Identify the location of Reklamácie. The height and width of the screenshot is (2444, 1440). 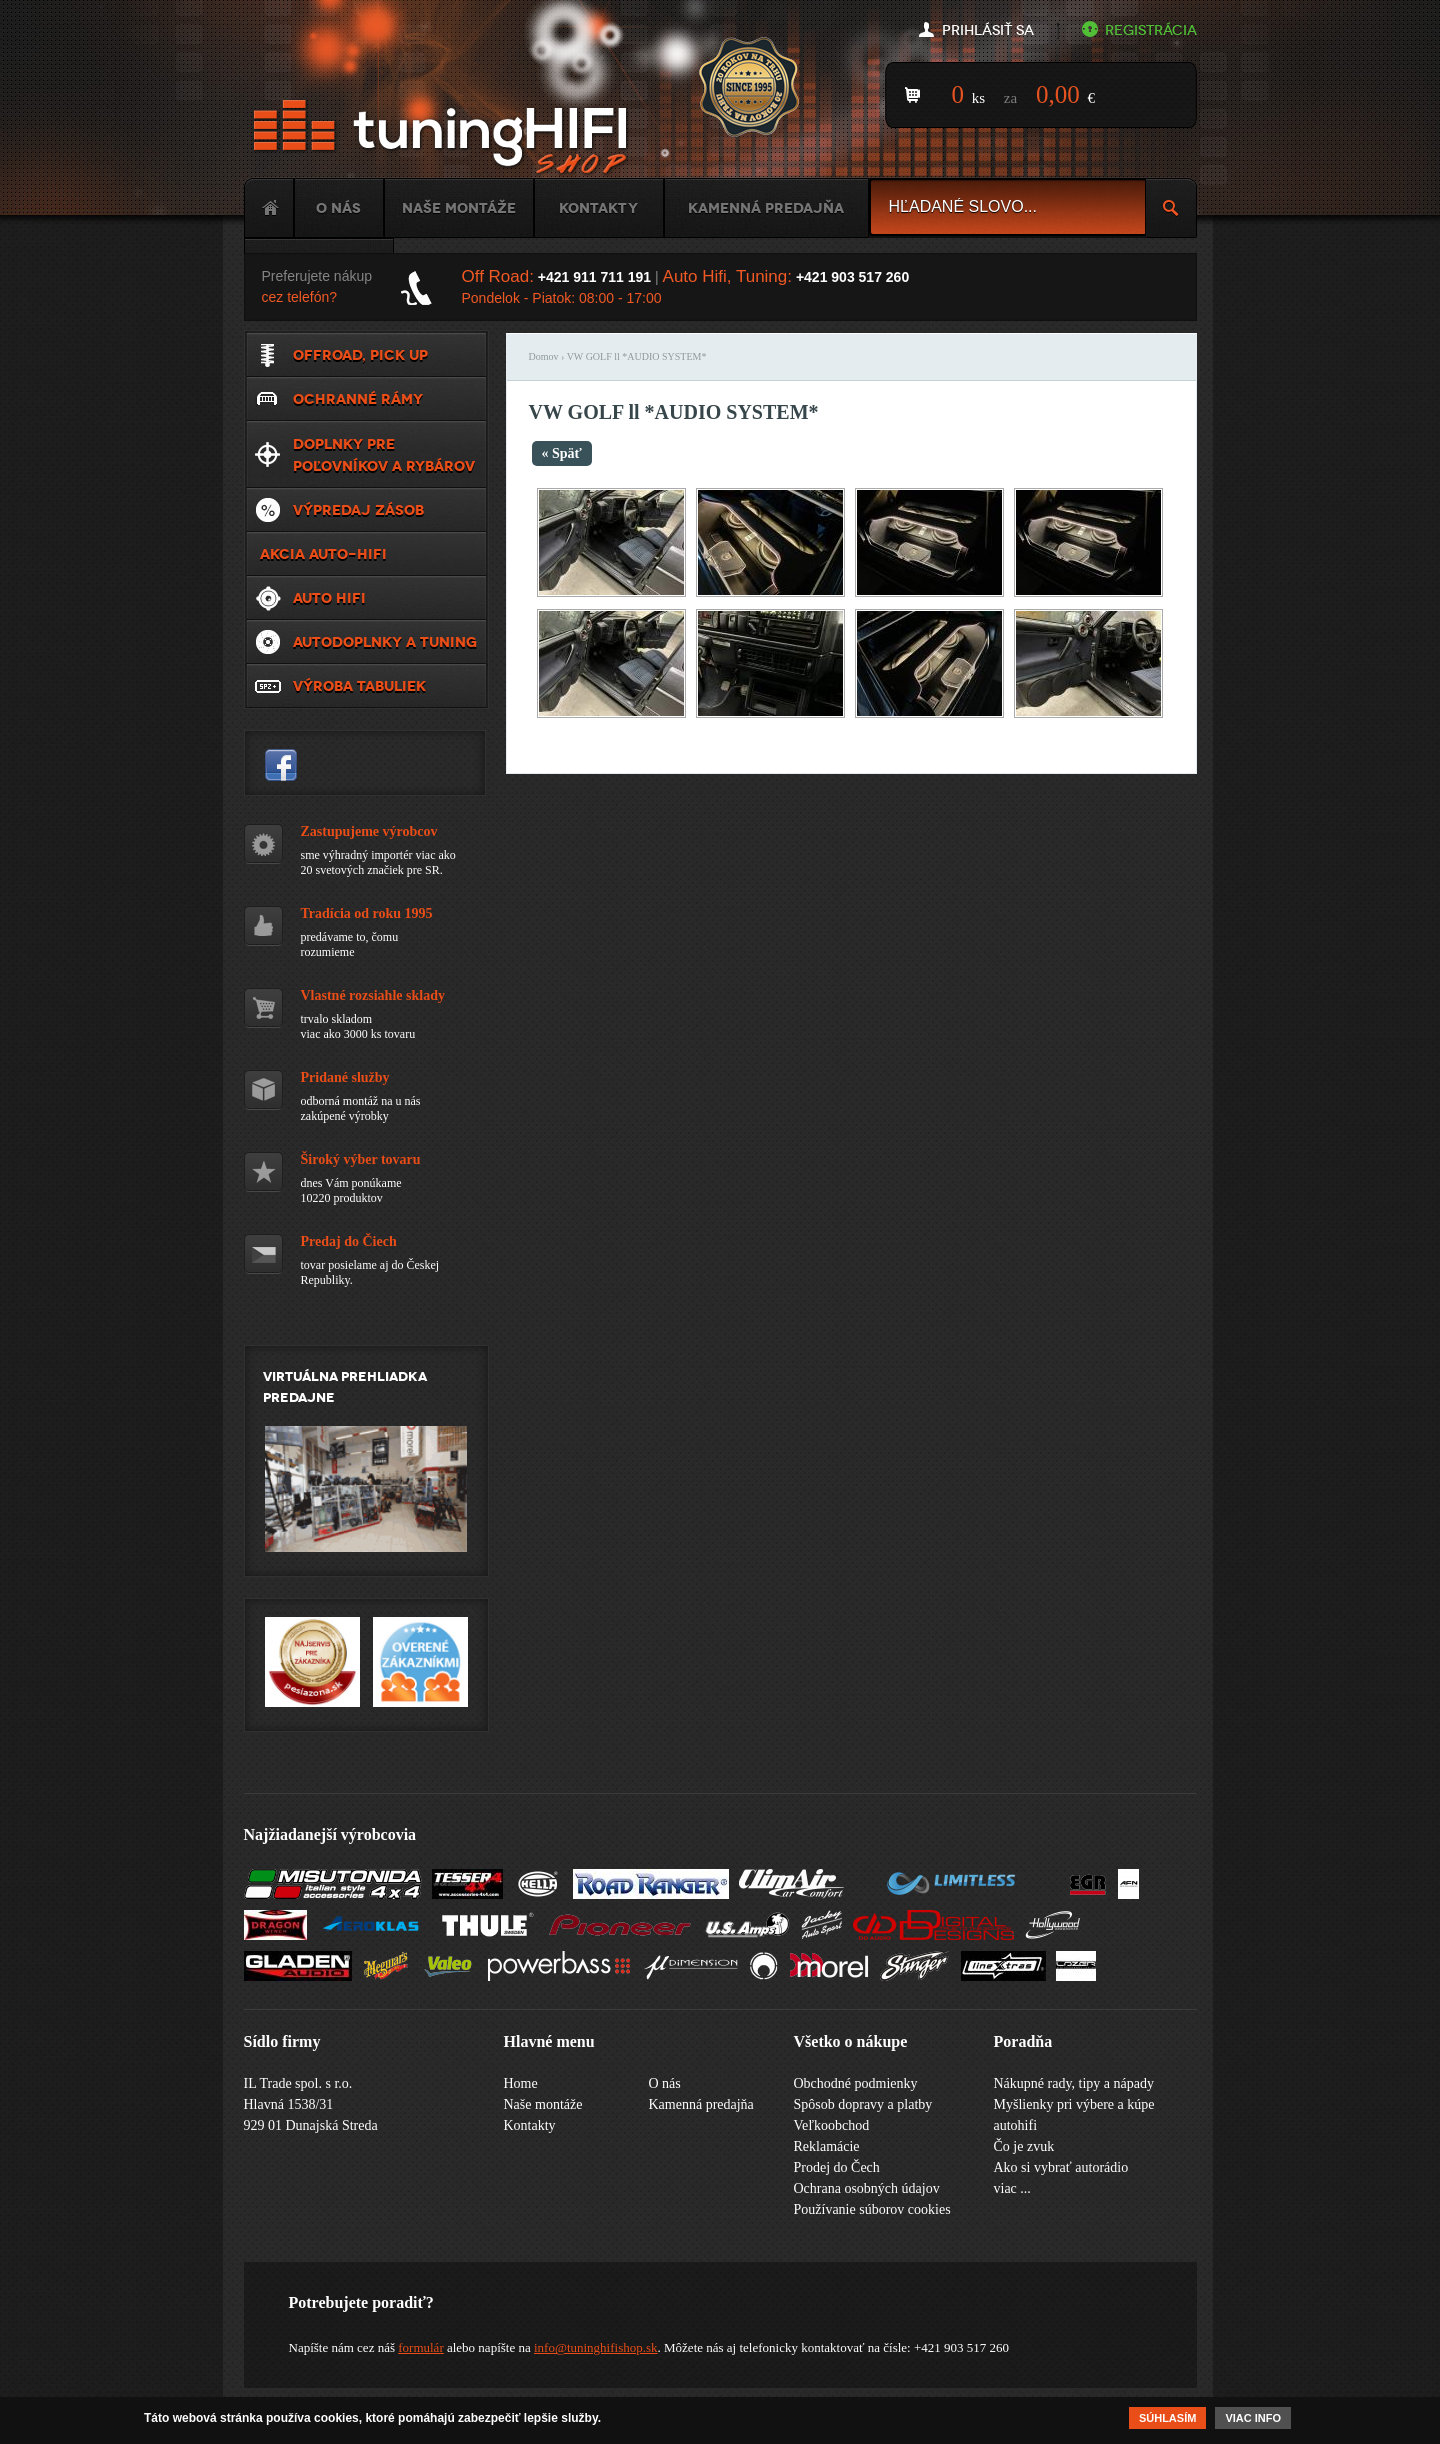
(827, 2146).